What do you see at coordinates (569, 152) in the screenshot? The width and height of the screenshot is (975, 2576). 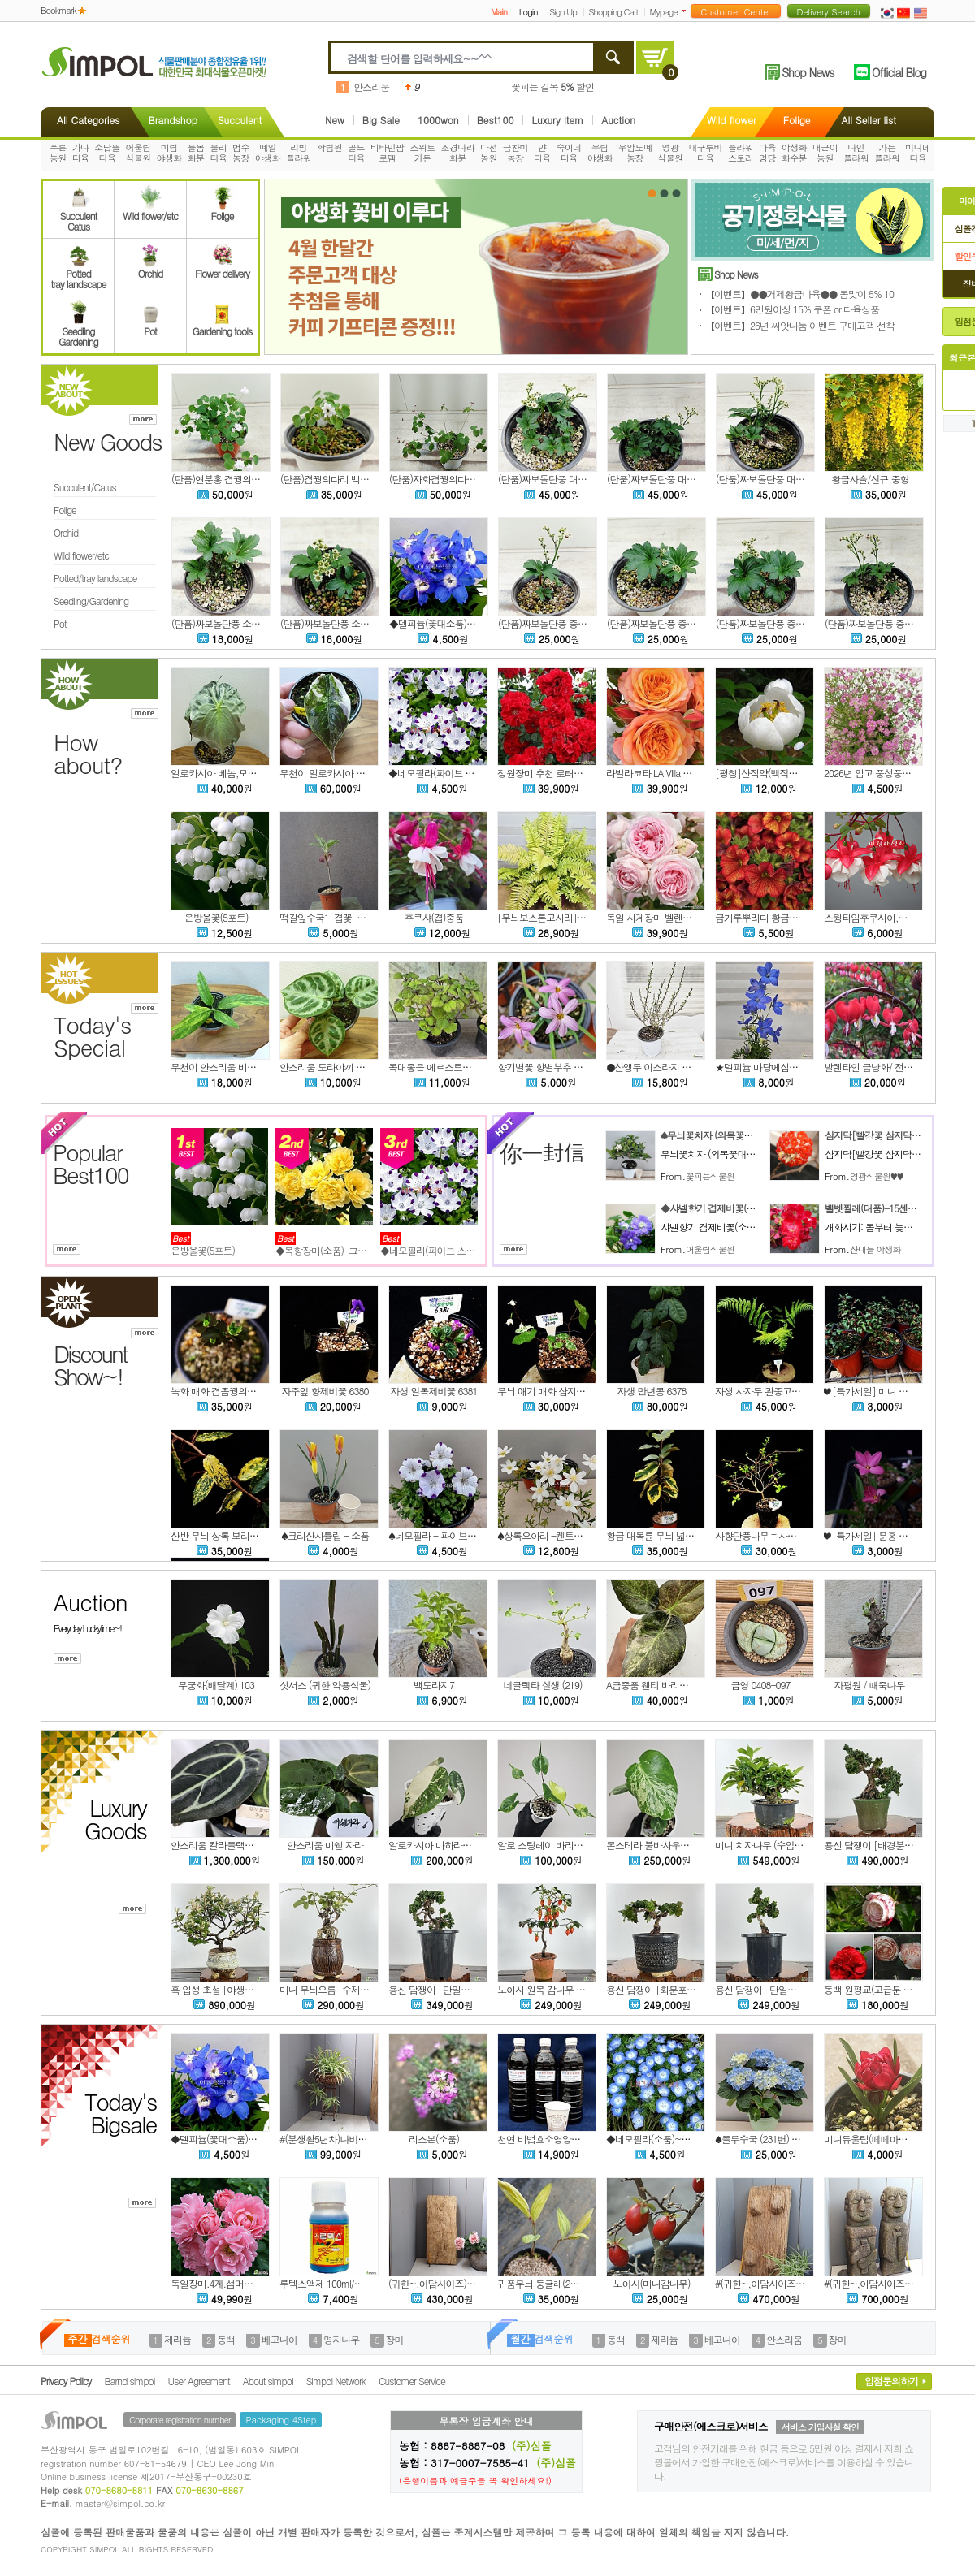 I see `숙이네다육` at bounding box center [569, 152].